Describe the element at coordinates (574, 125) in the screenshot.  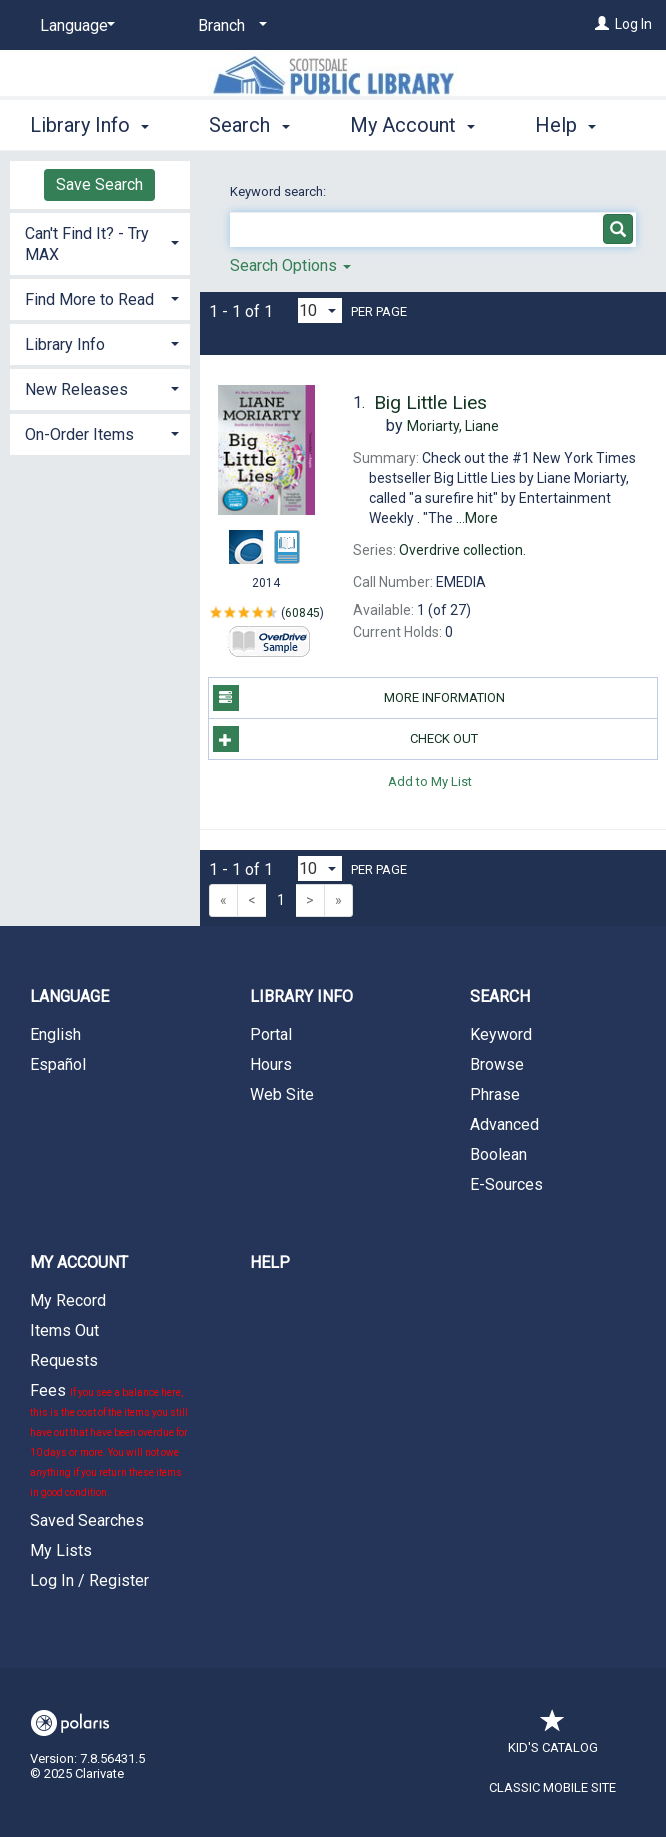
I see `More [button]` at that location.